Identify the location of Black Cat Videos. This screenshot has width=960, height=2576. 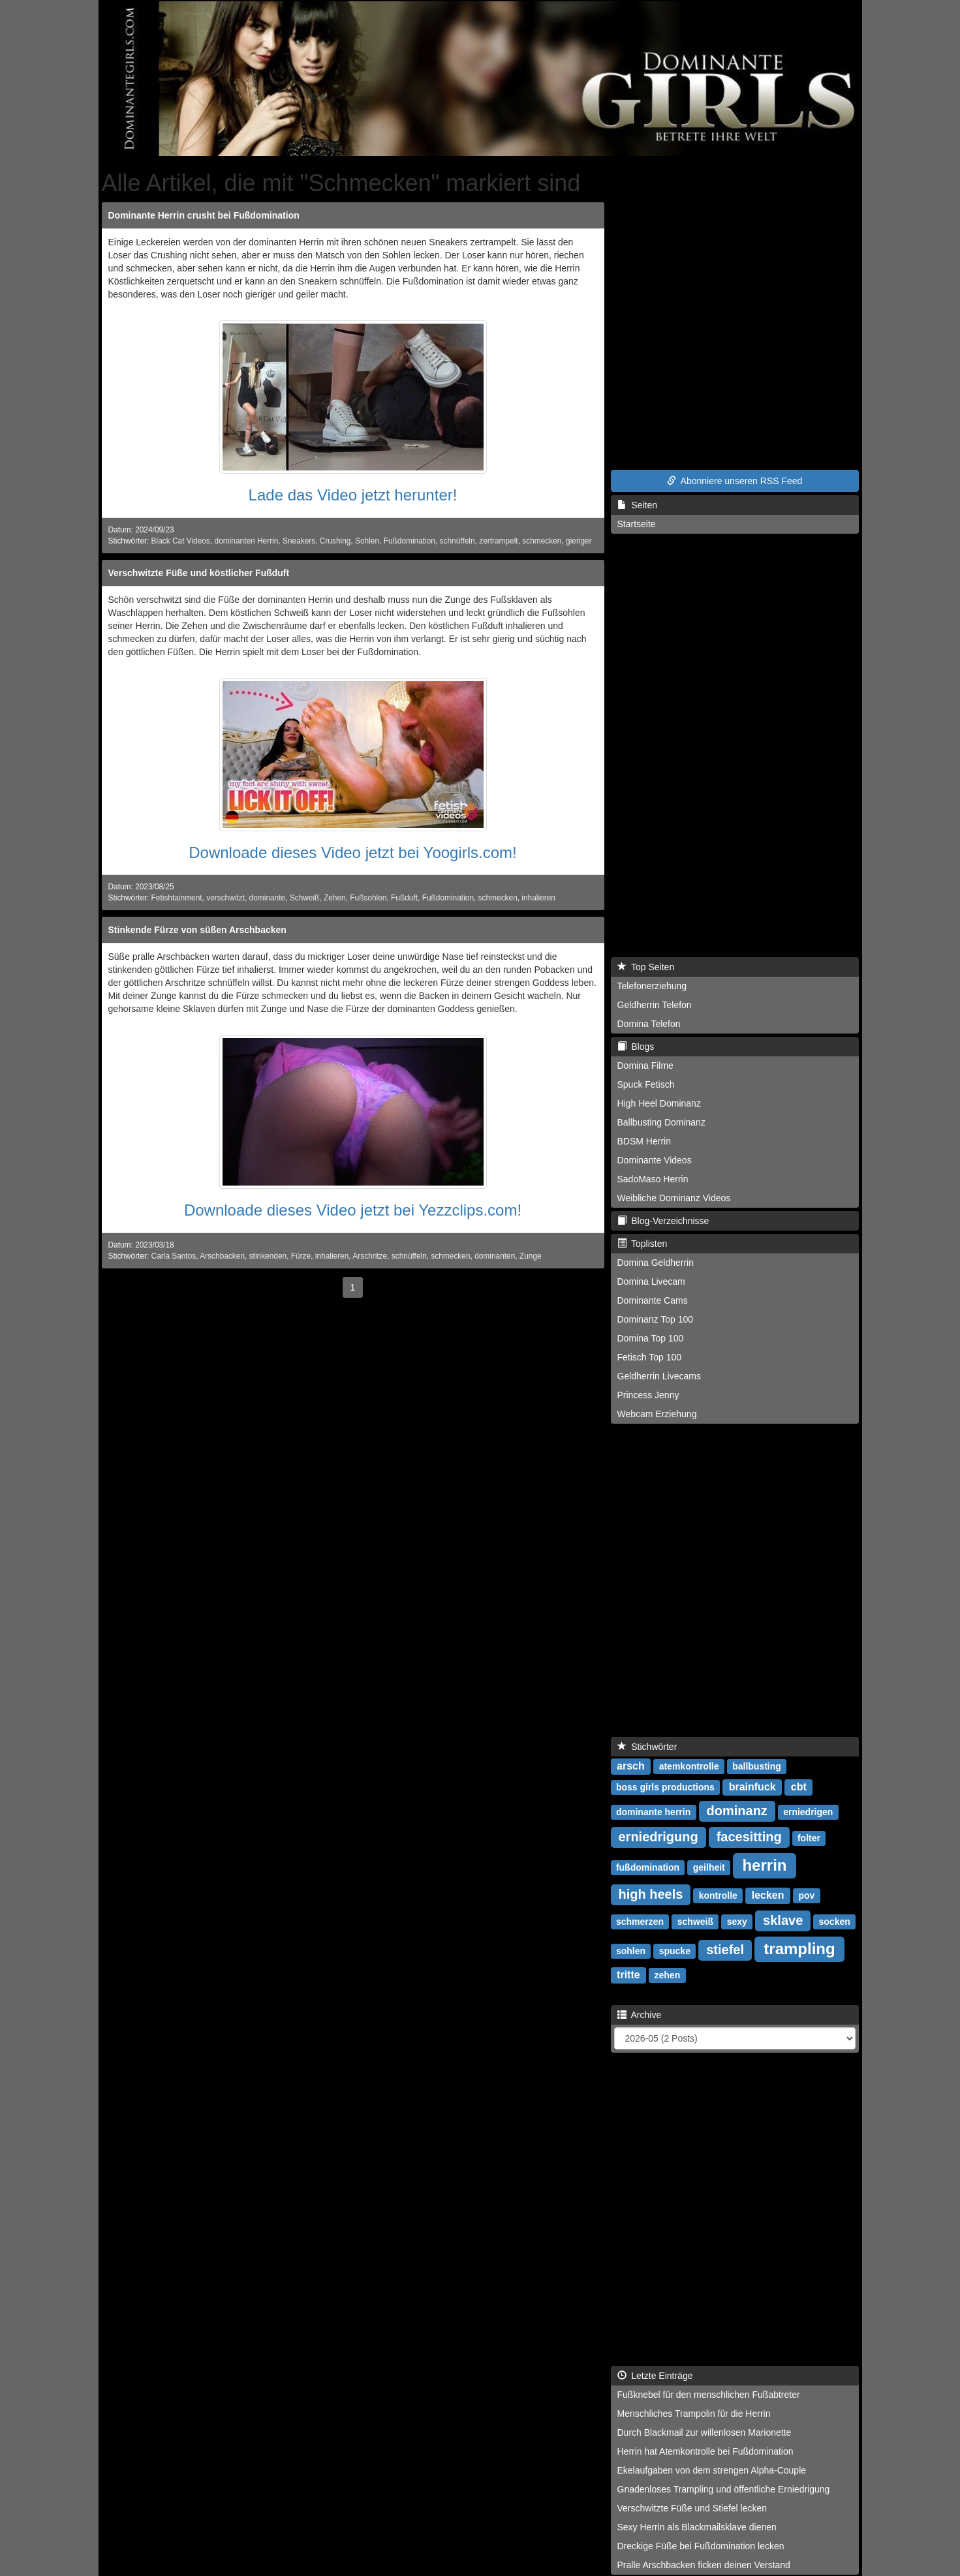
(180, 540).